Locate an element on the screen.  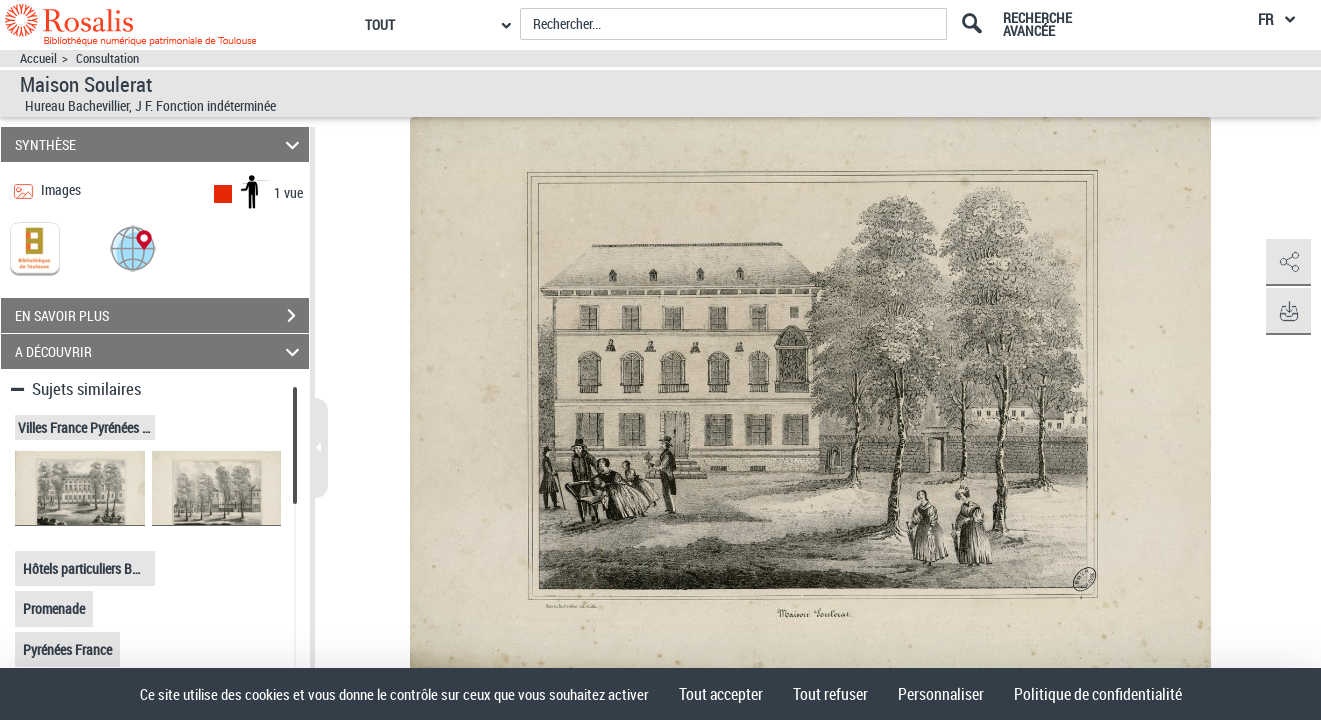
SYNTHÈSE is located at coordinates (160, 144).